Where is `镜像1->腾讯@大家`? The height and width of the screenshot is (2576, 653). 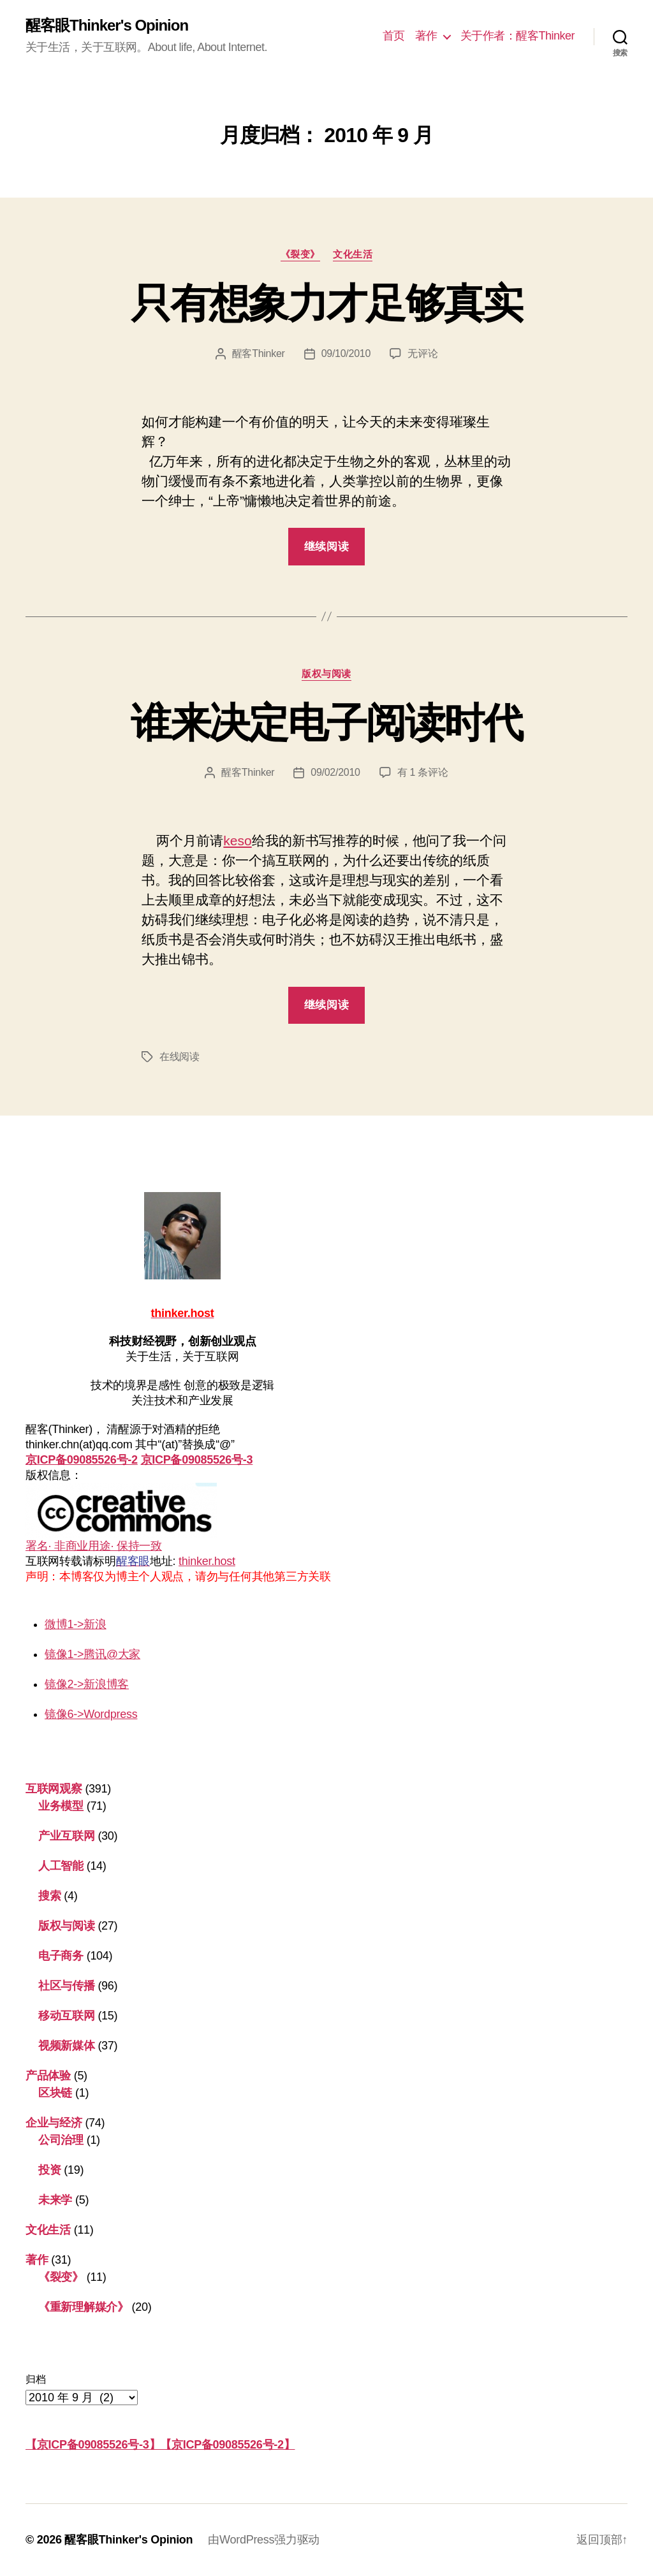
镜像1->腾讯@大家 is located at coordinates (92, 1654).